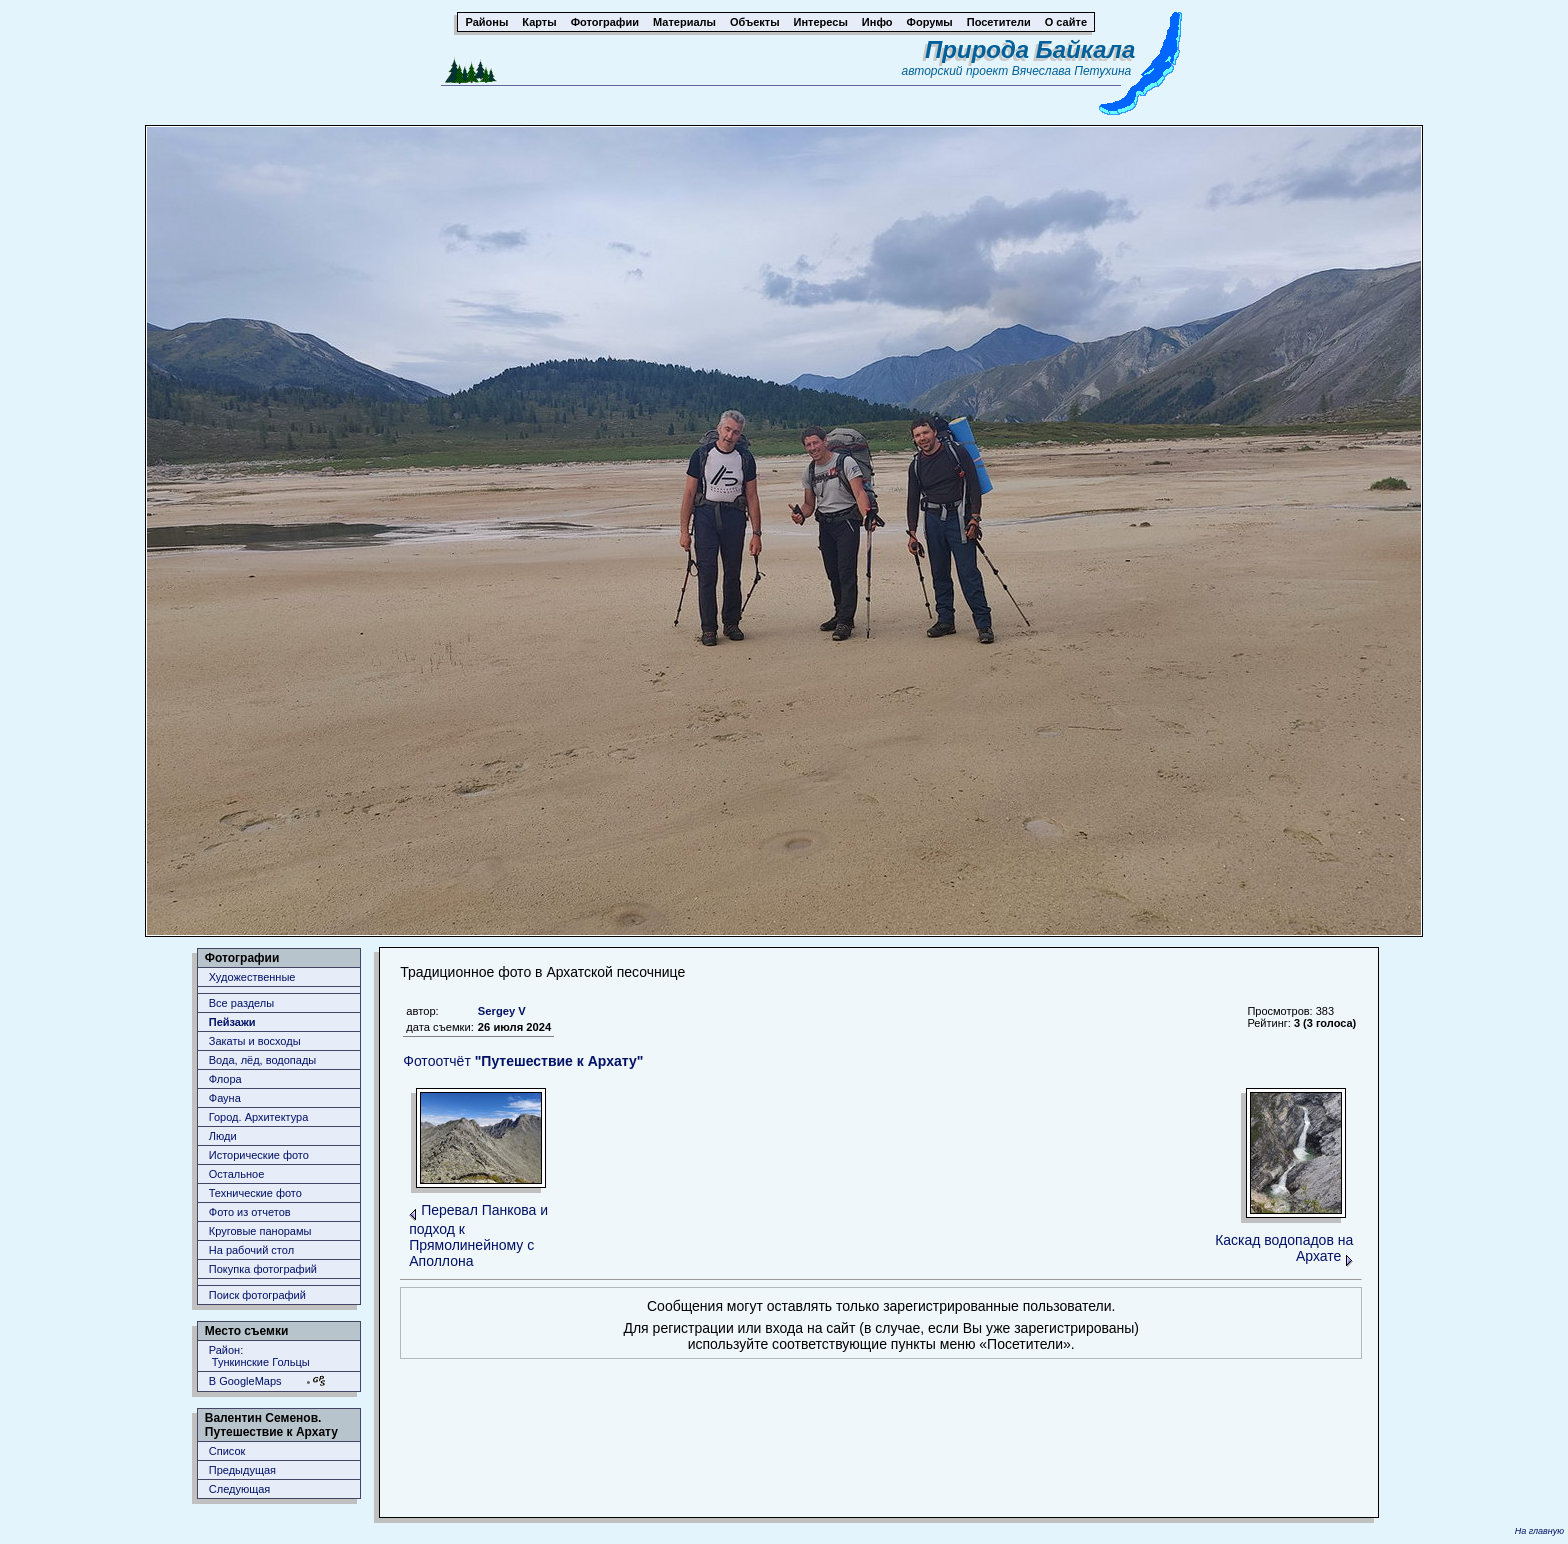 The height and width of the screenshot is (1544, 1568). I want to click on Следующая, so click(240, 1489).